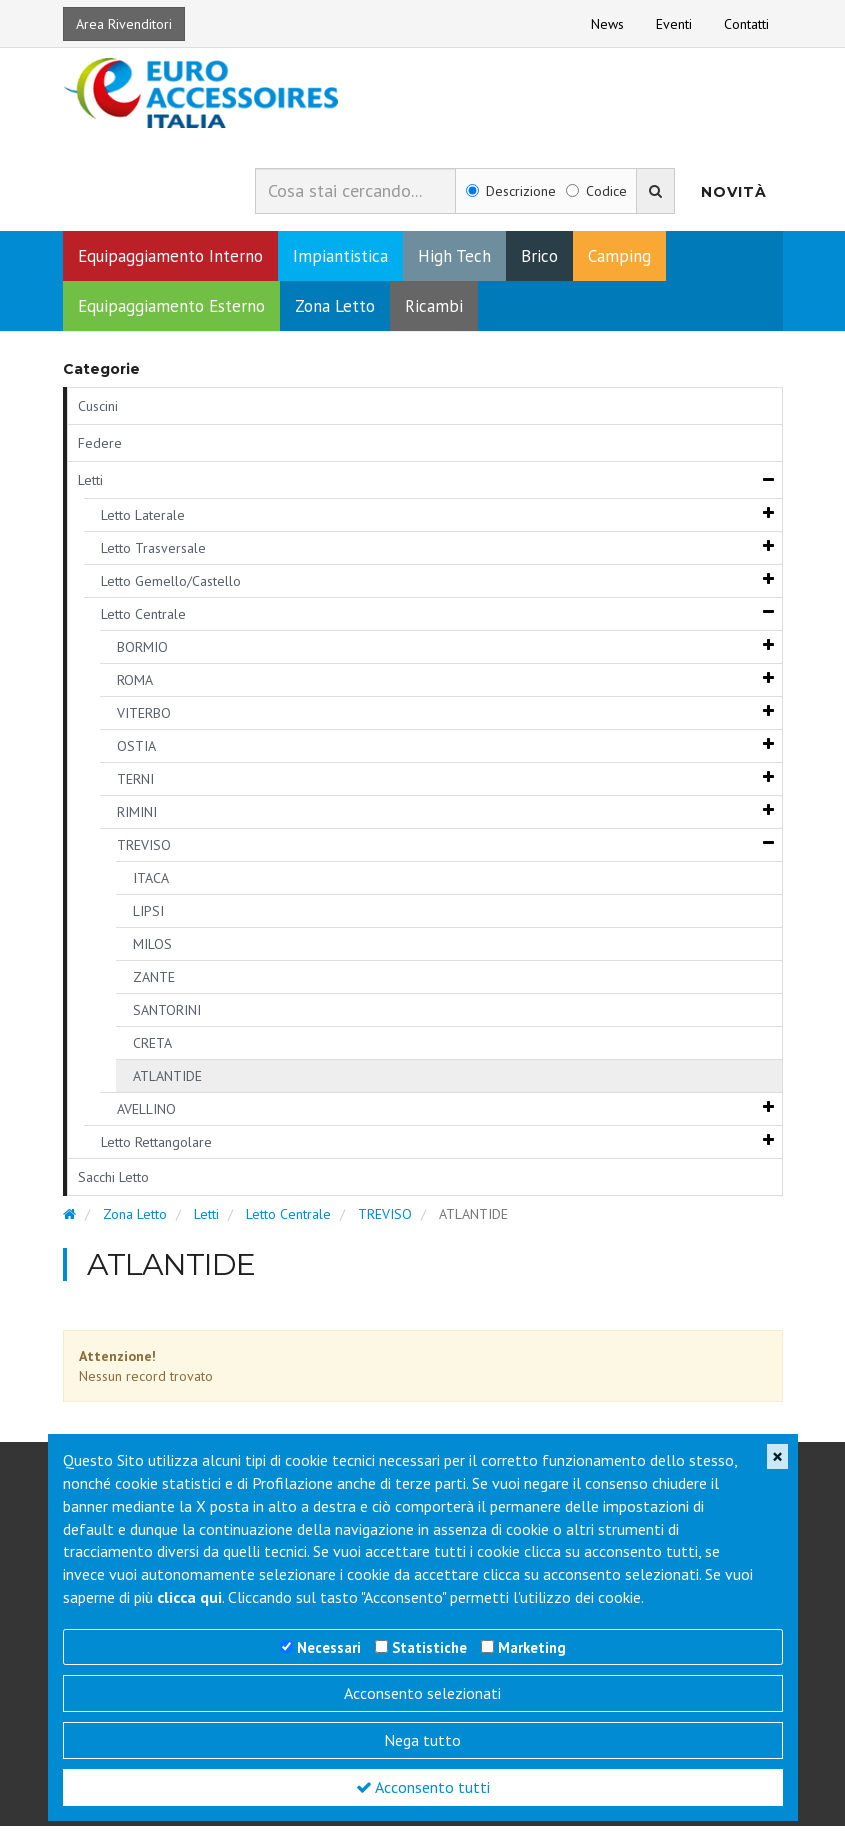 This screenshot has width=845, height=1831. What do you see at coordinates (152, 1048) in the screenshot?
I see `CRETA` at bounding box center [152, 1048].